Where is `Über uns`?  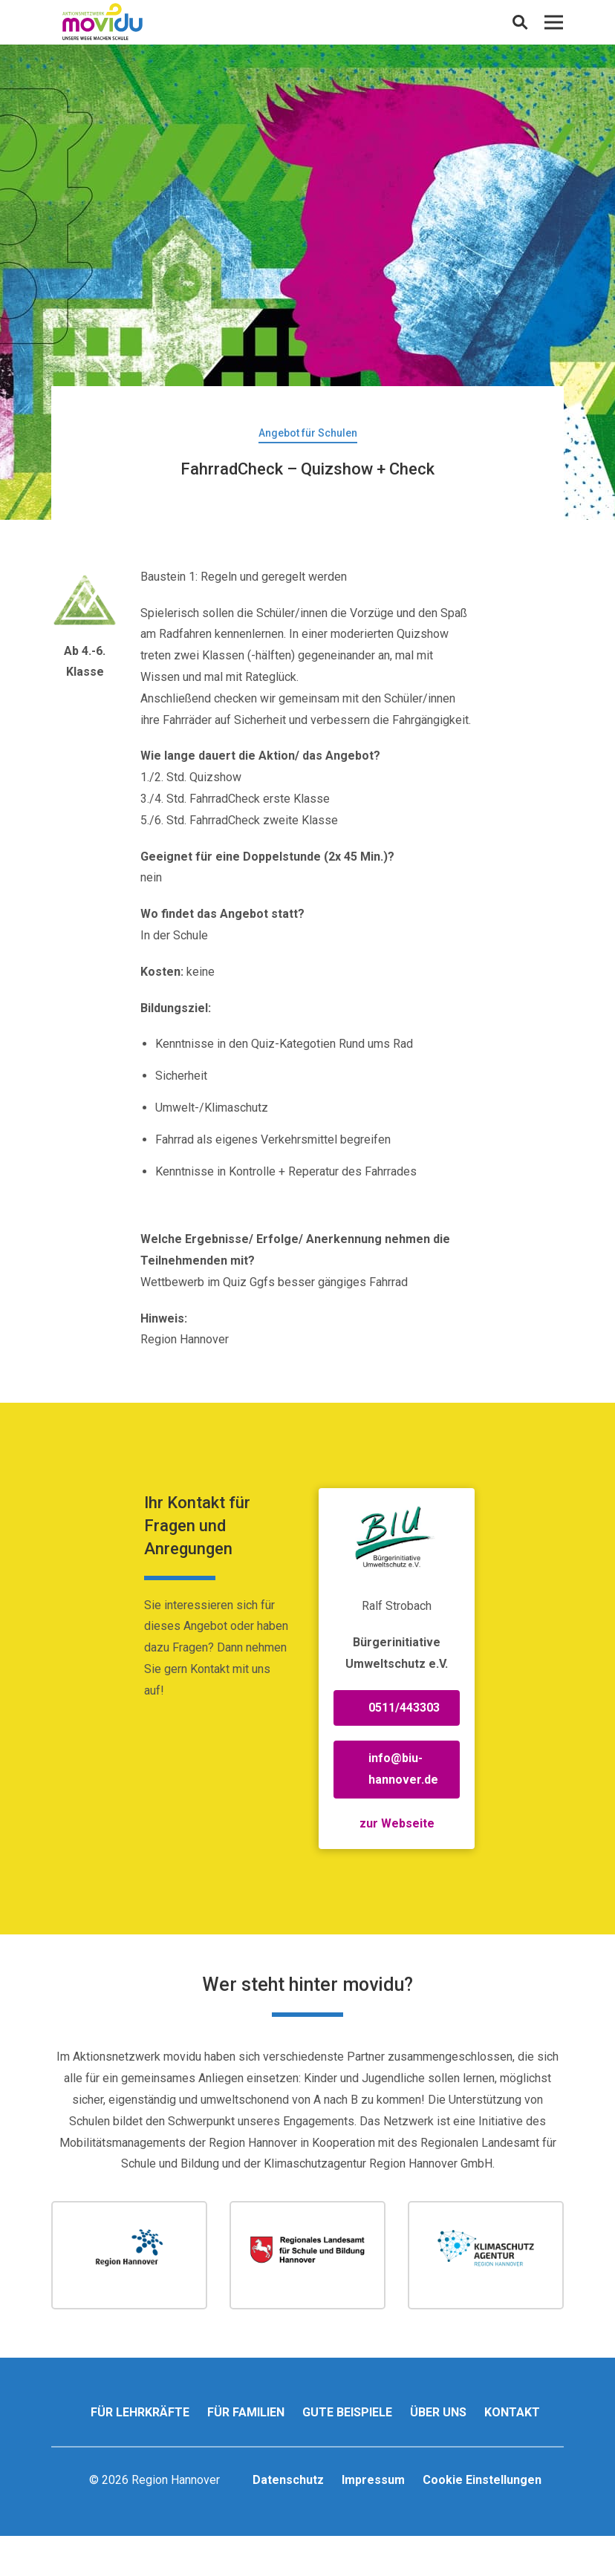
Über uns is located at coordinates (438, 2412).